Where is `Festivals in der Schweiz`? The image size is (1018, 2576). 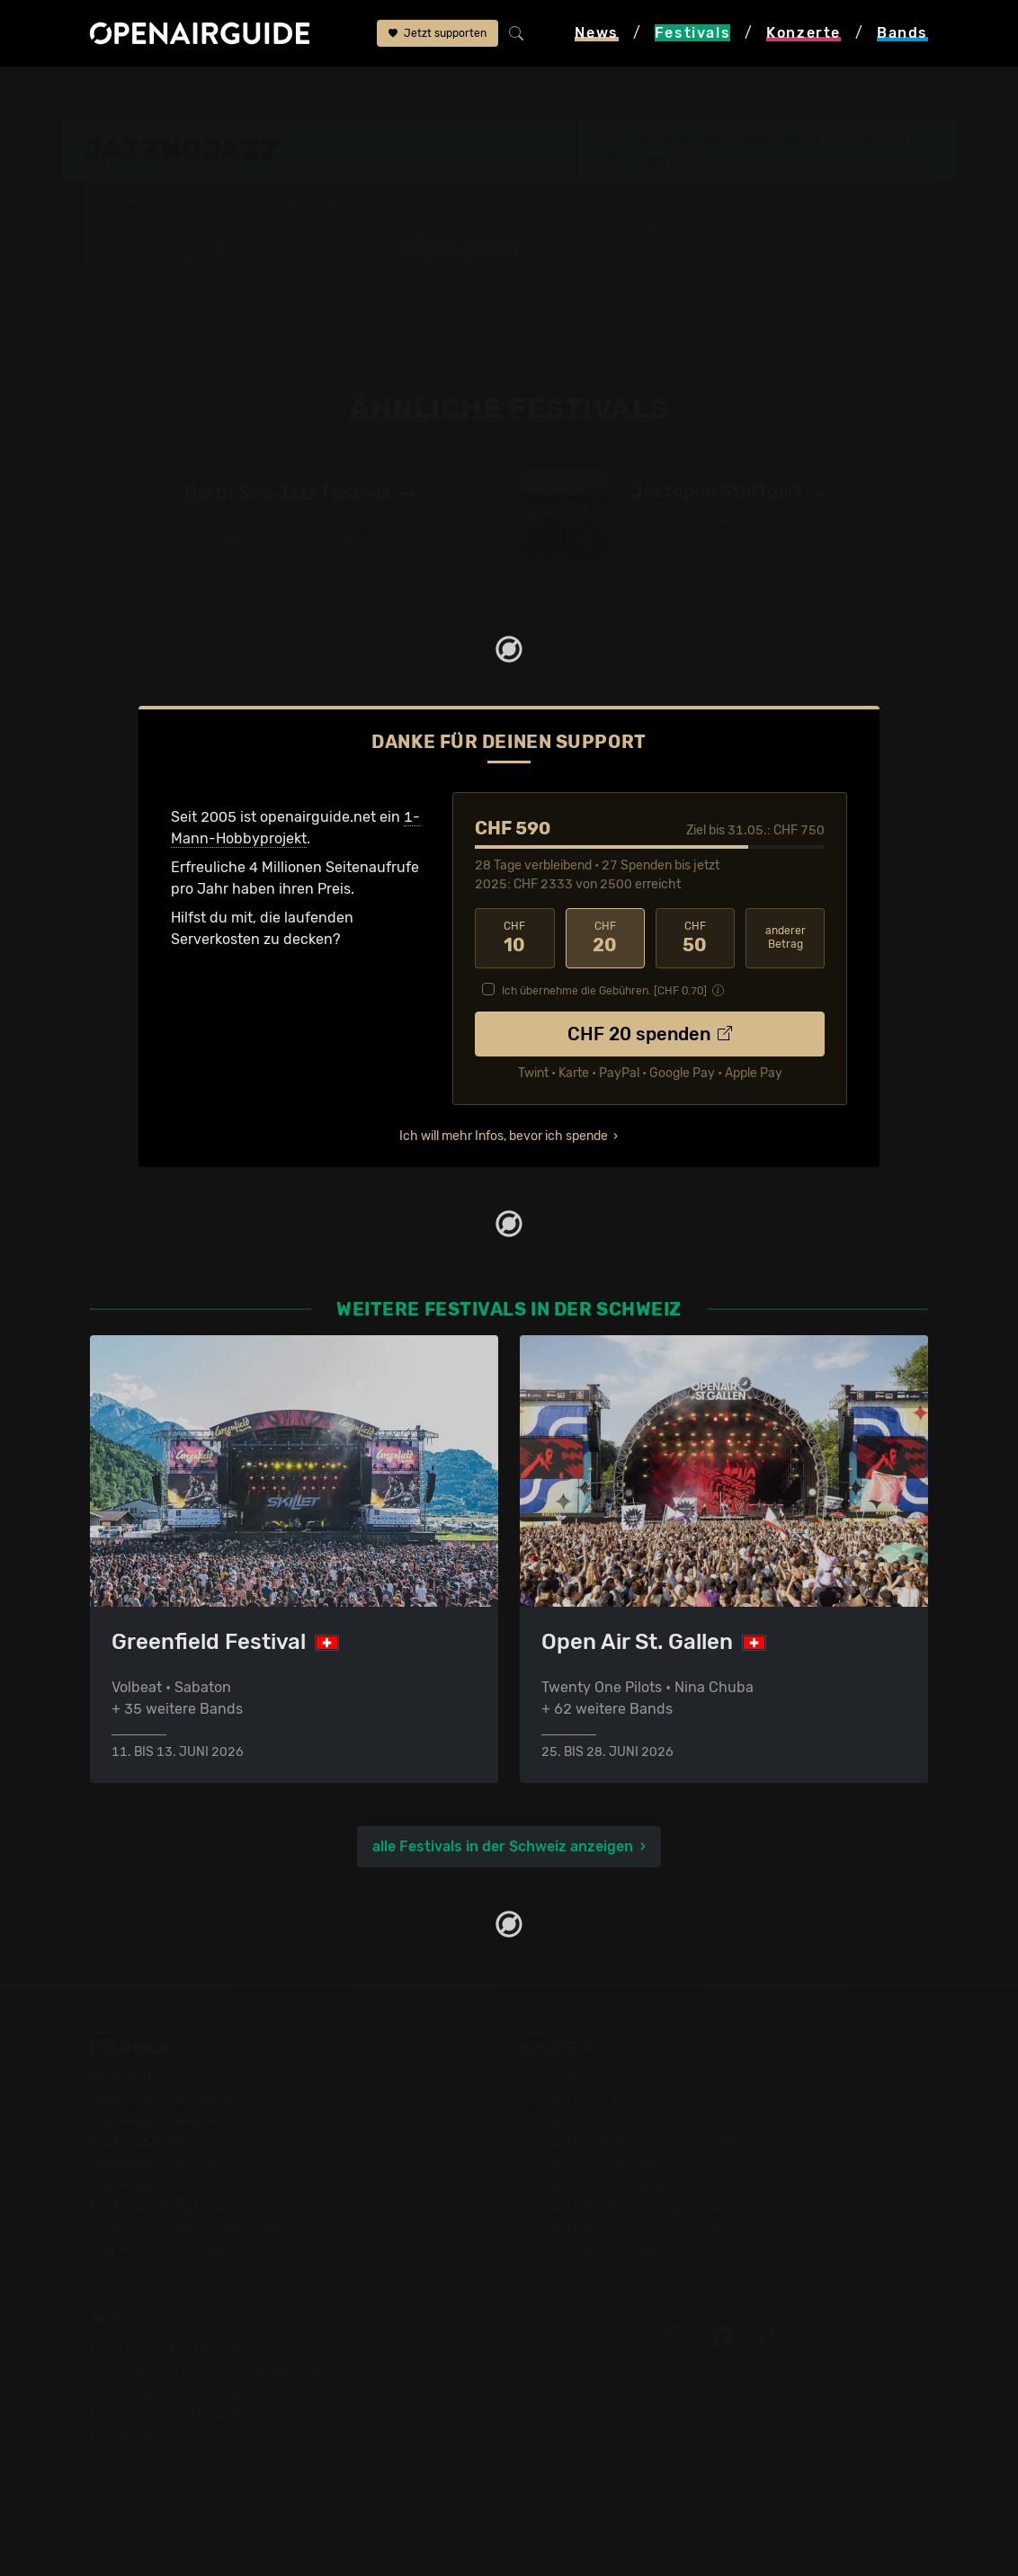 Festivals in der Schweiz is located at coordinates (171, 2098).